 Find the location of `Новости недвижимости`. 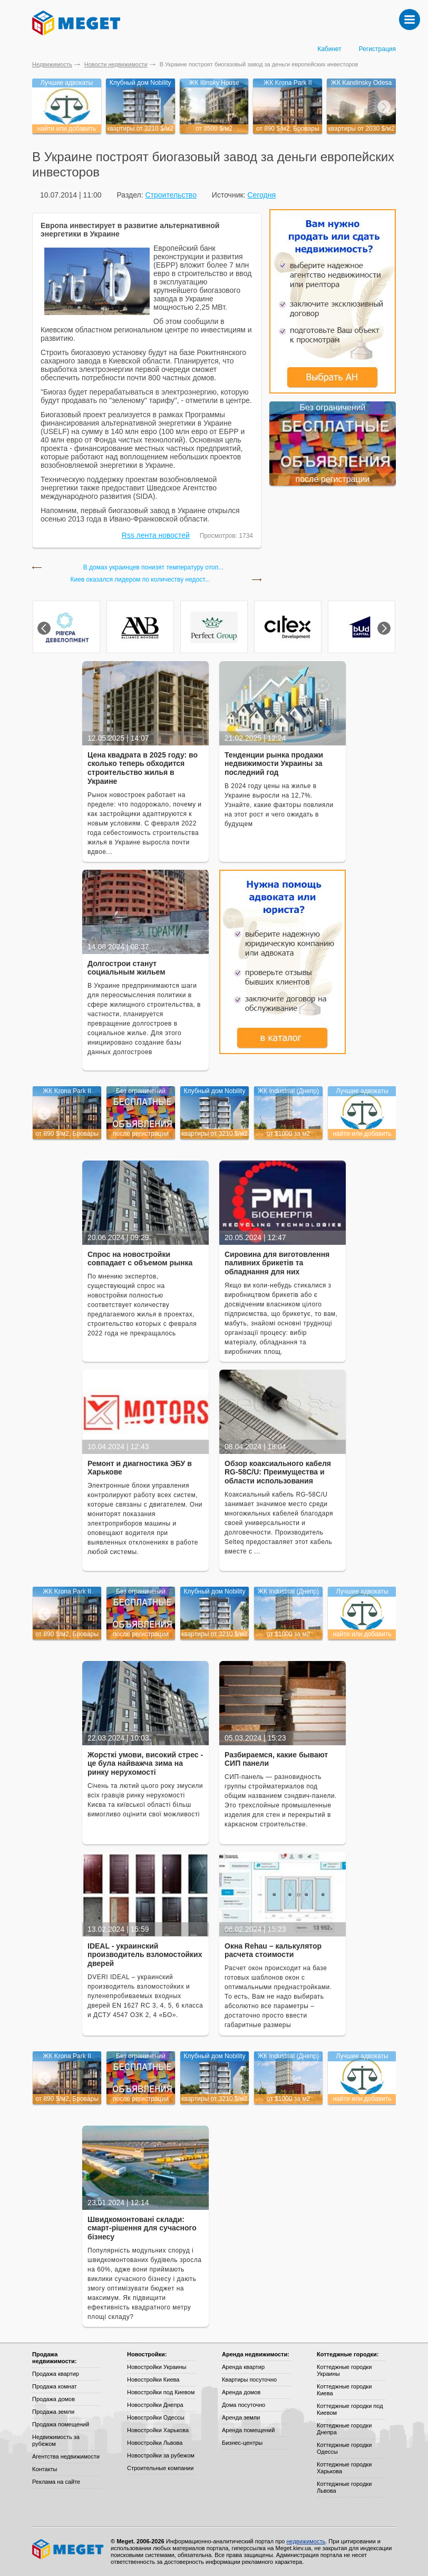

Новости недвижимости is located at coordinates (116, 64).